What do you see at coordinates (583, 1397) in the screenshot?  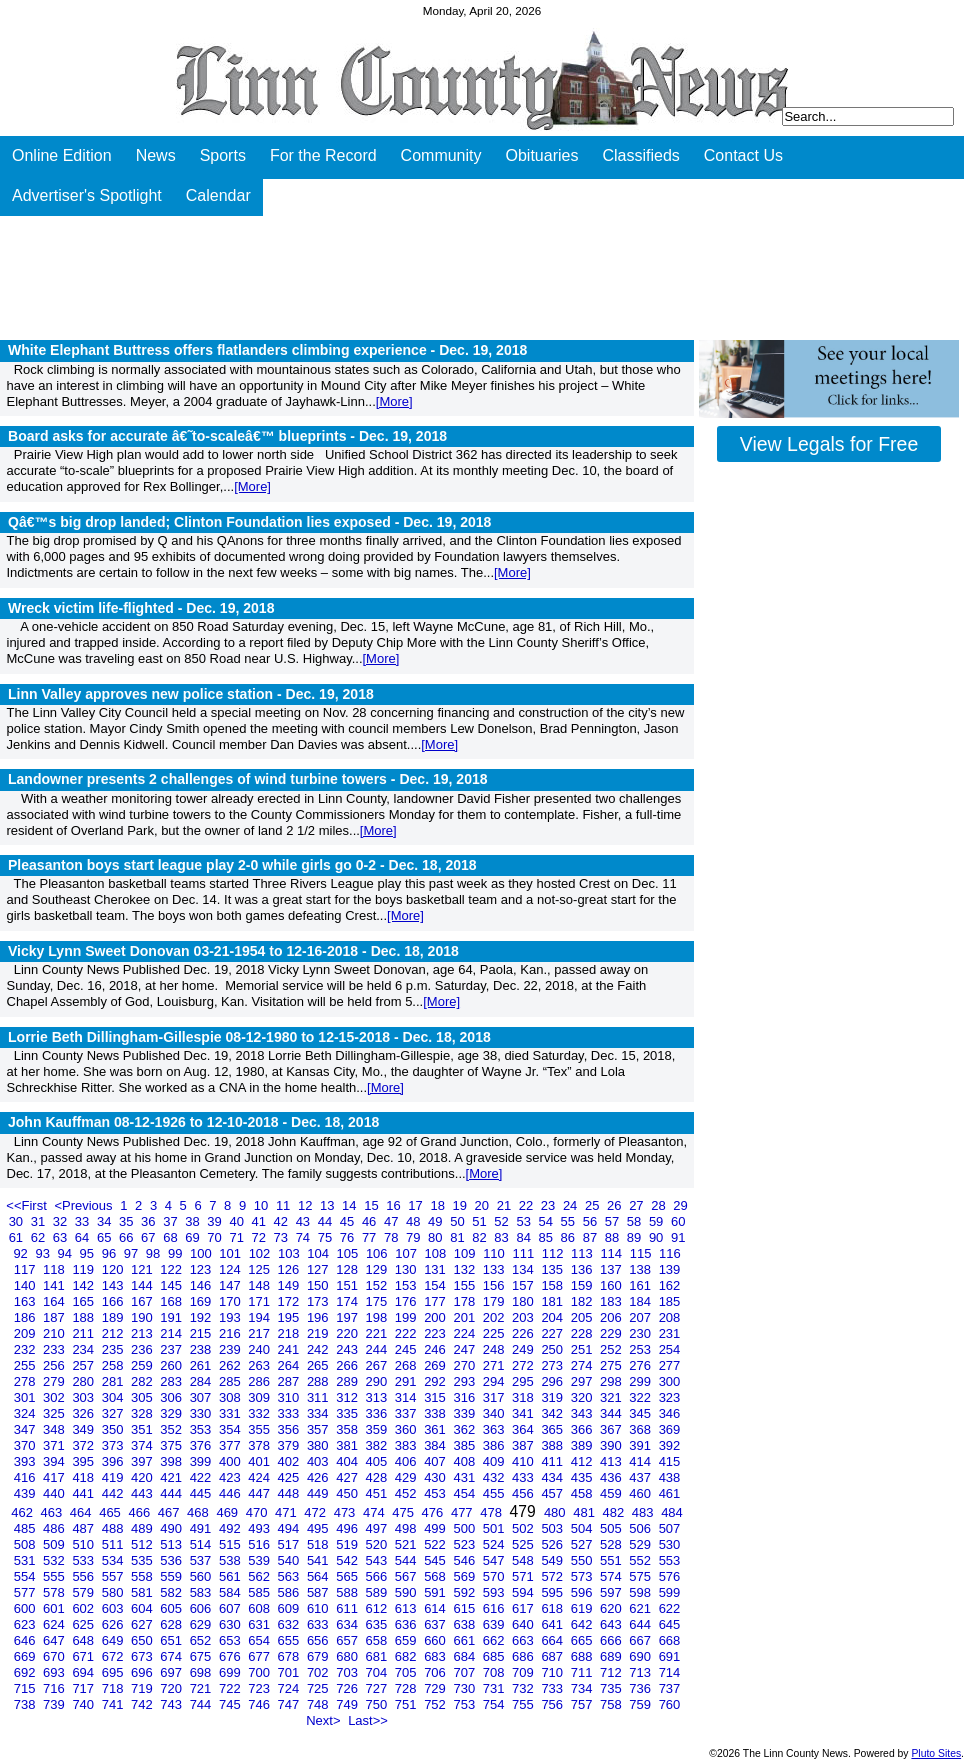 I see `320` at bounding box center [583, 1397].